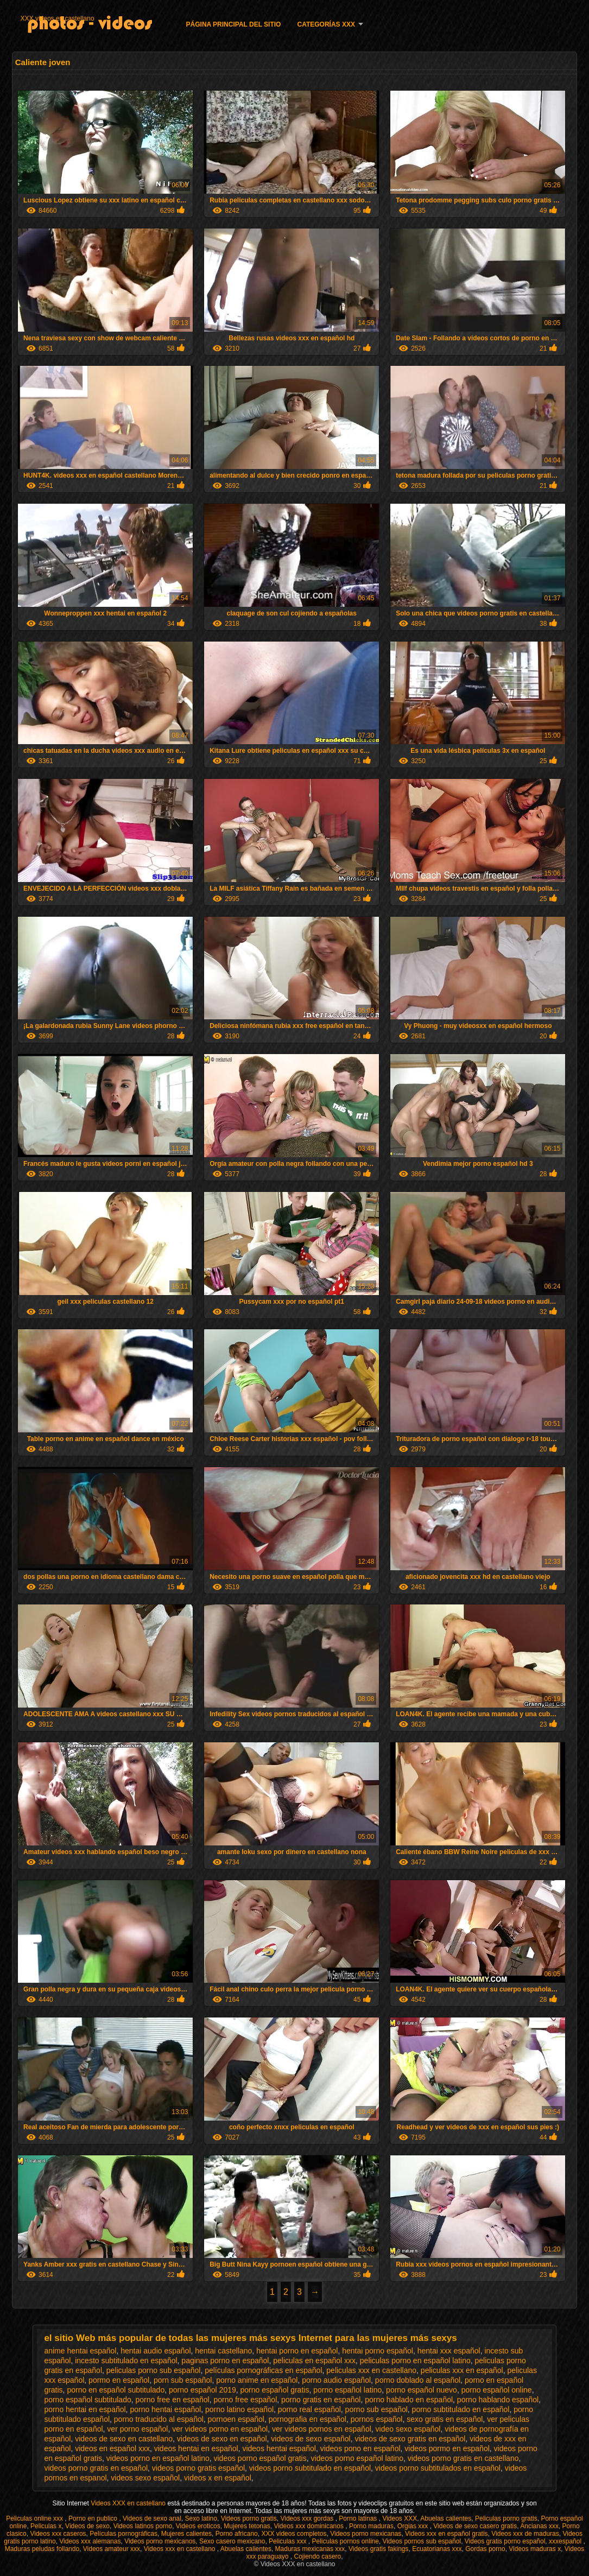 This screenshot has height=2576, width=589. What do you see at coordinates (112, 2448) in the screenshot?
I see `videos en español xxx` at bounding box center [112, 2448].